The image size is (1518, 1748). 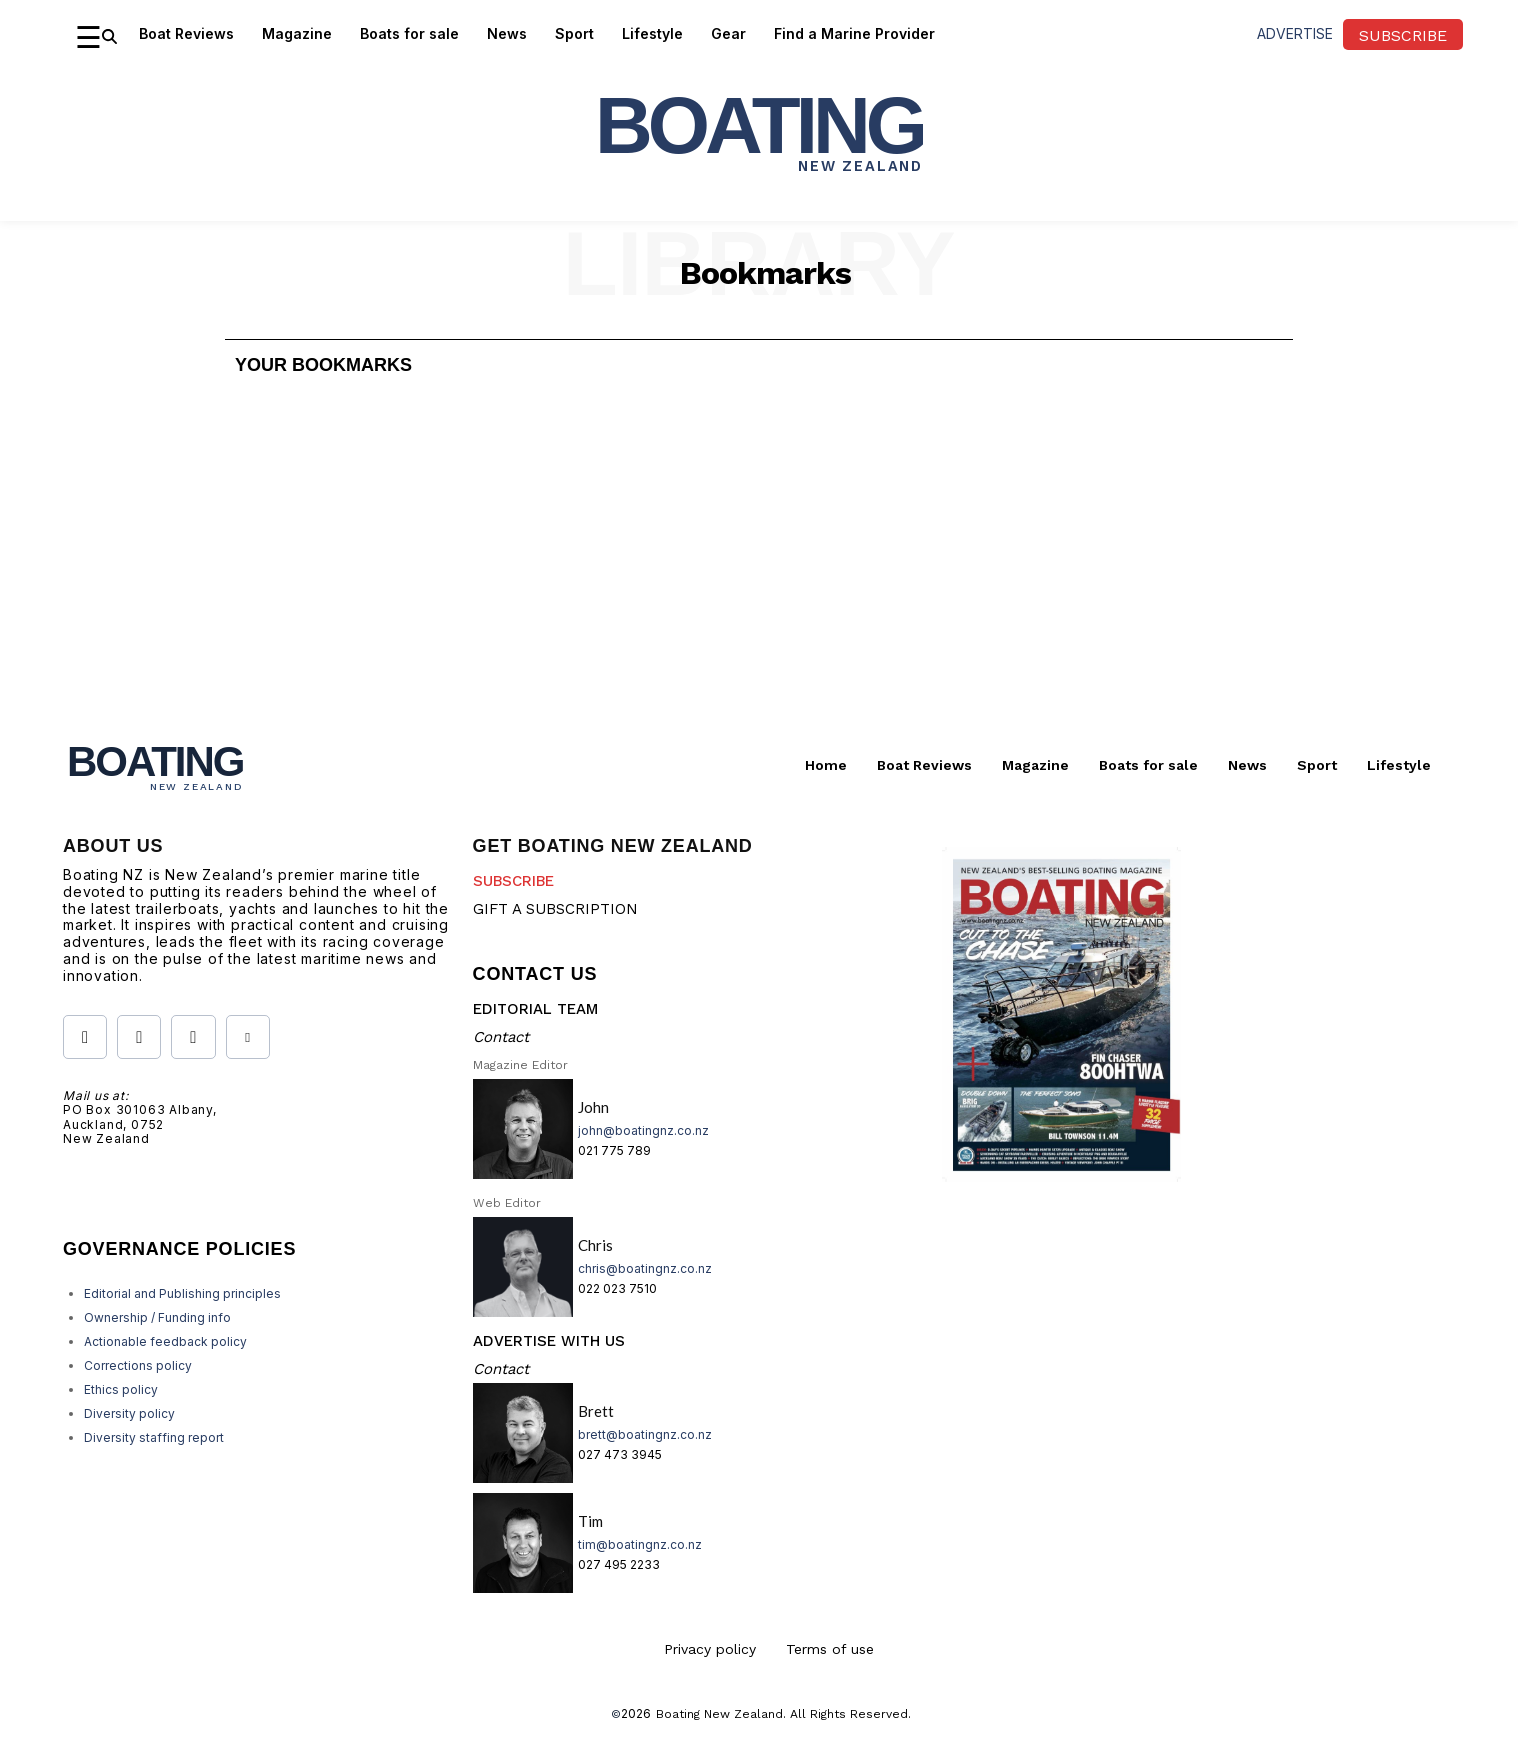 What do you see at coordinates (640, 1544) in the screenshot?
I see `tim@boatingnz.co.nz` at bounding box center [640, 1544].